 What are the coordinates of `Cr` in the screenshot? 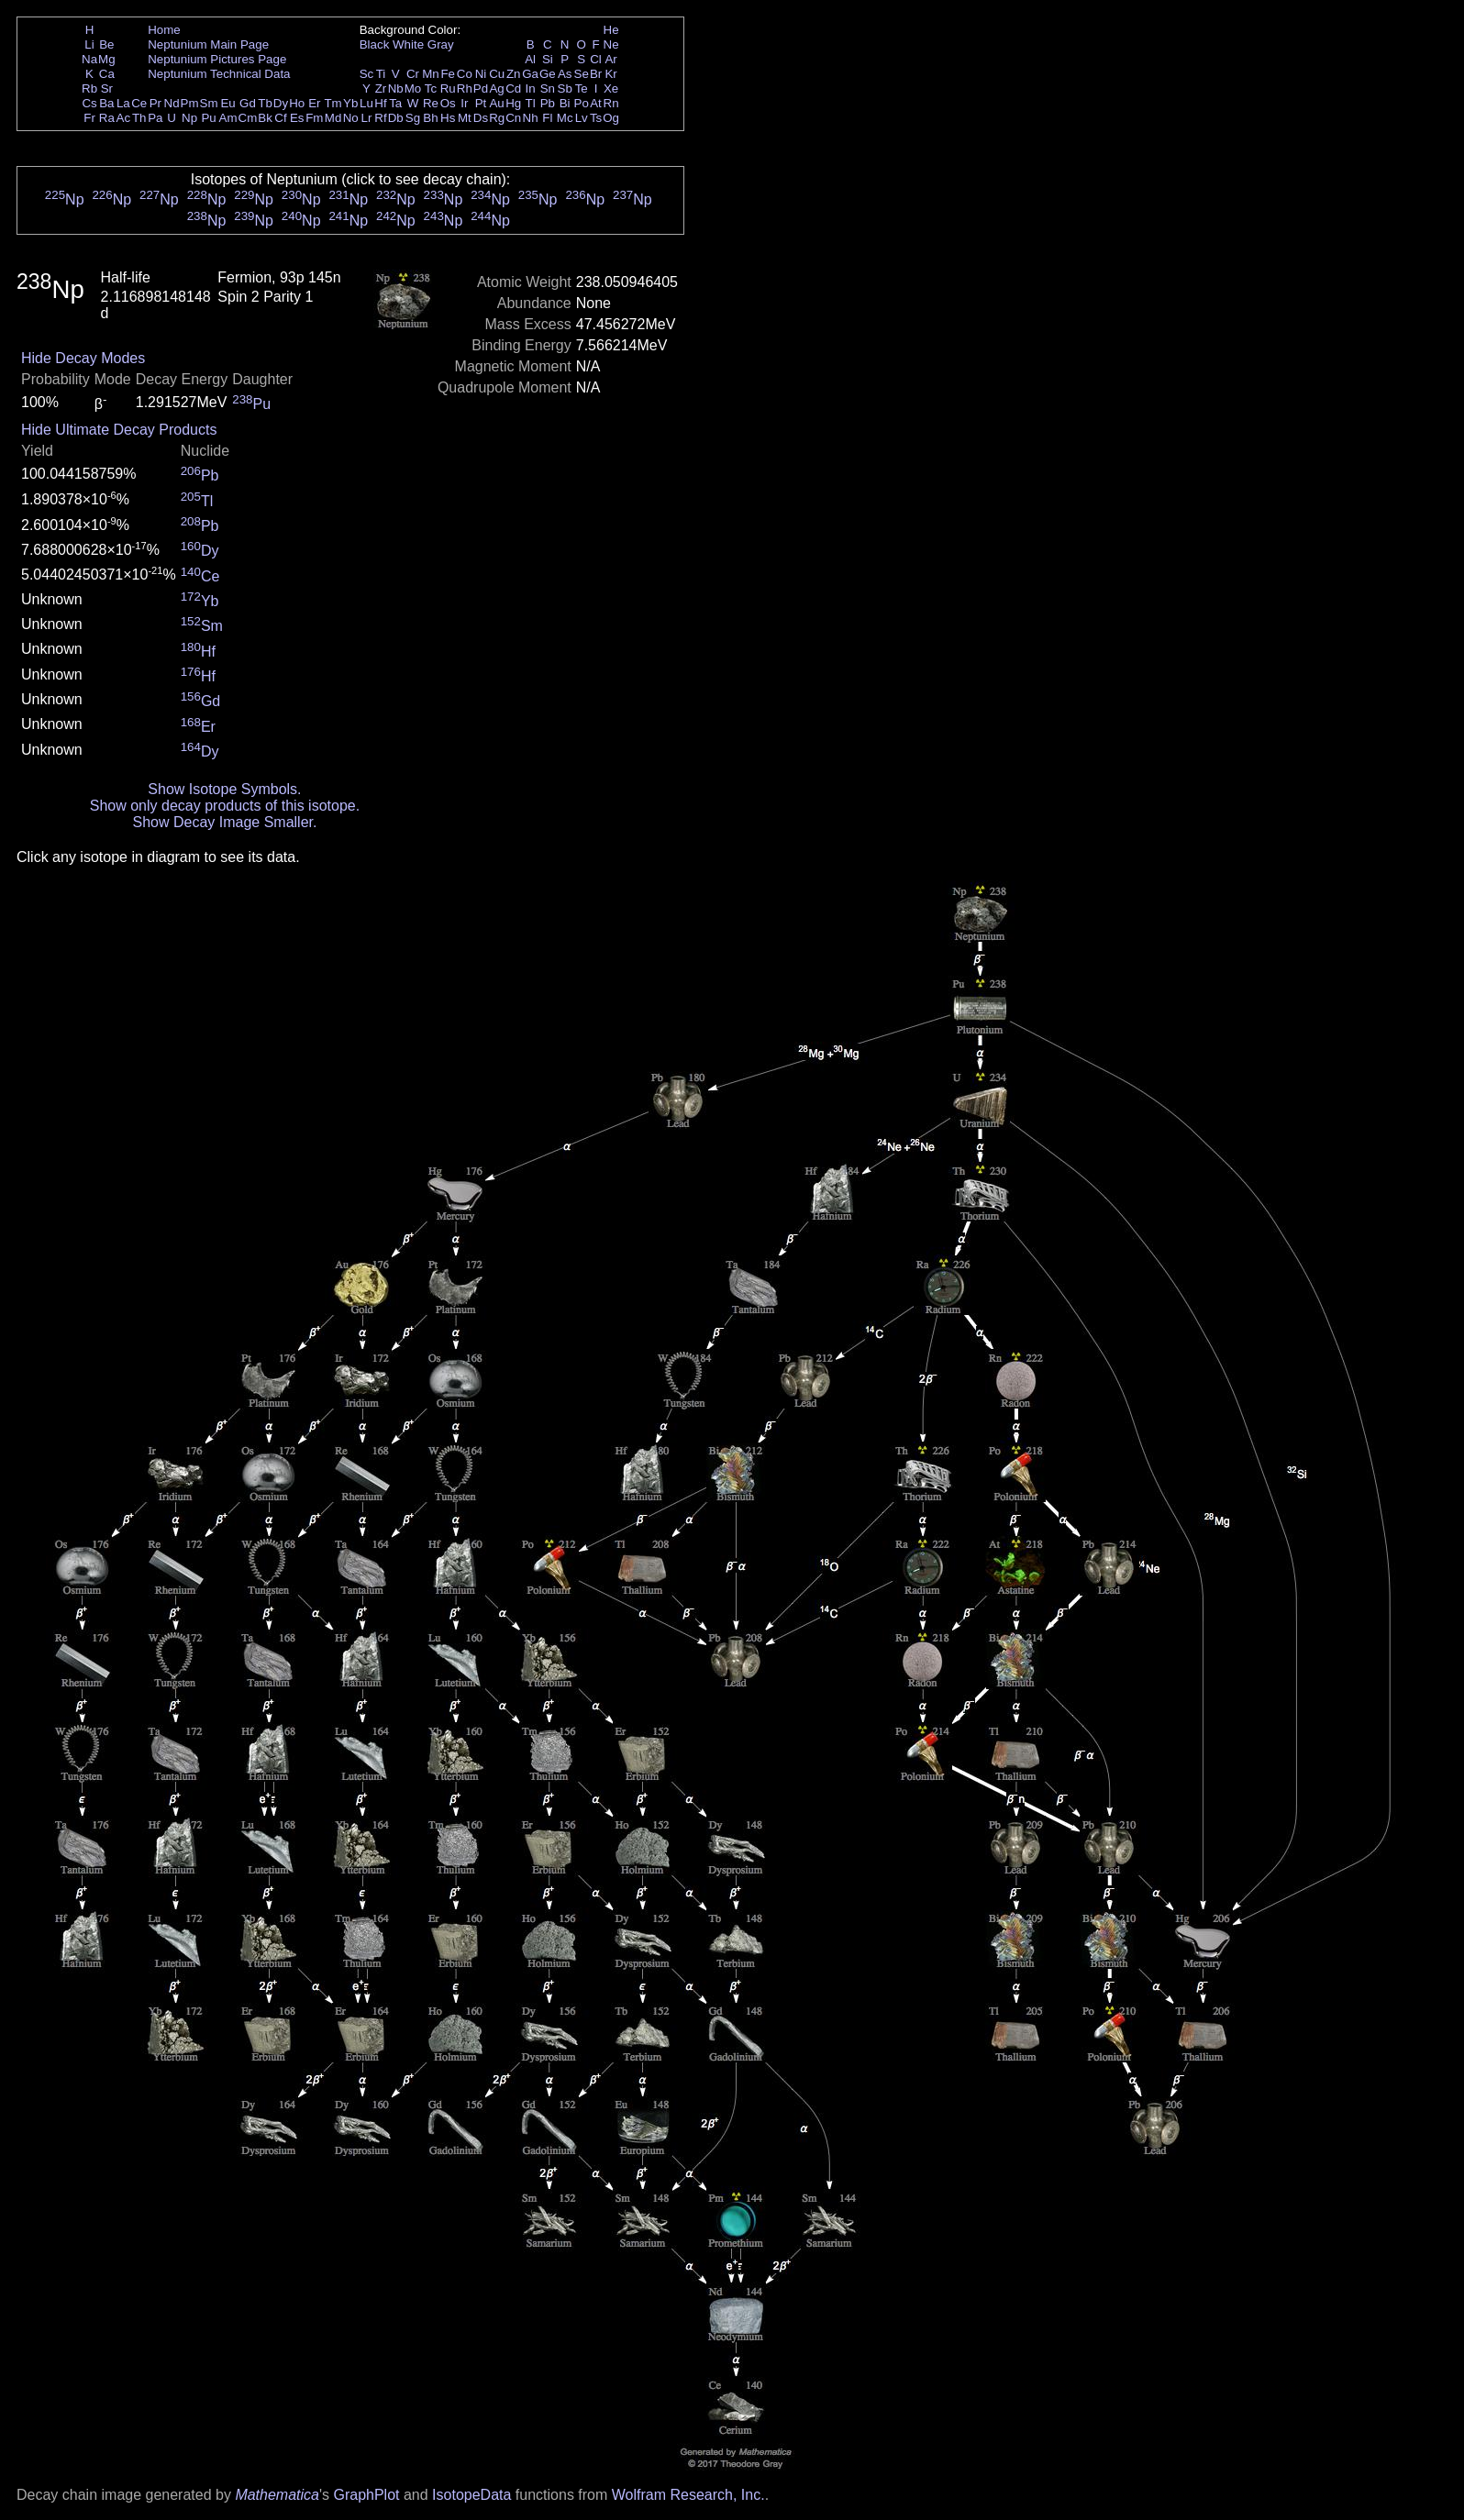 It's located at (412, 74).